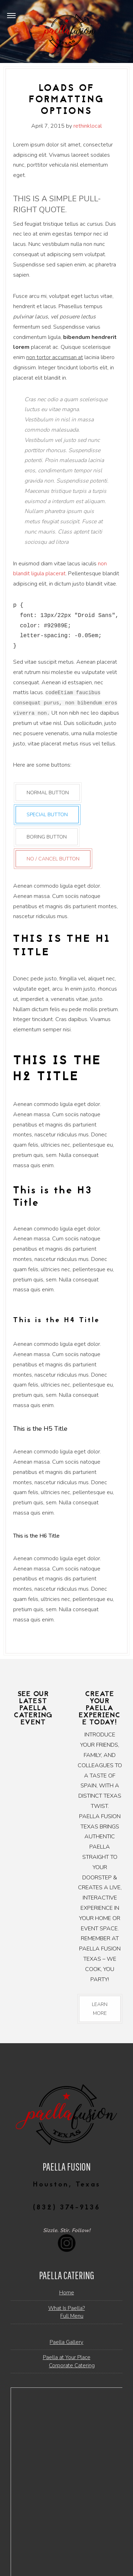 This screenshot has height=2576, width=133. I want to click on Special Button, so click(47, 814).